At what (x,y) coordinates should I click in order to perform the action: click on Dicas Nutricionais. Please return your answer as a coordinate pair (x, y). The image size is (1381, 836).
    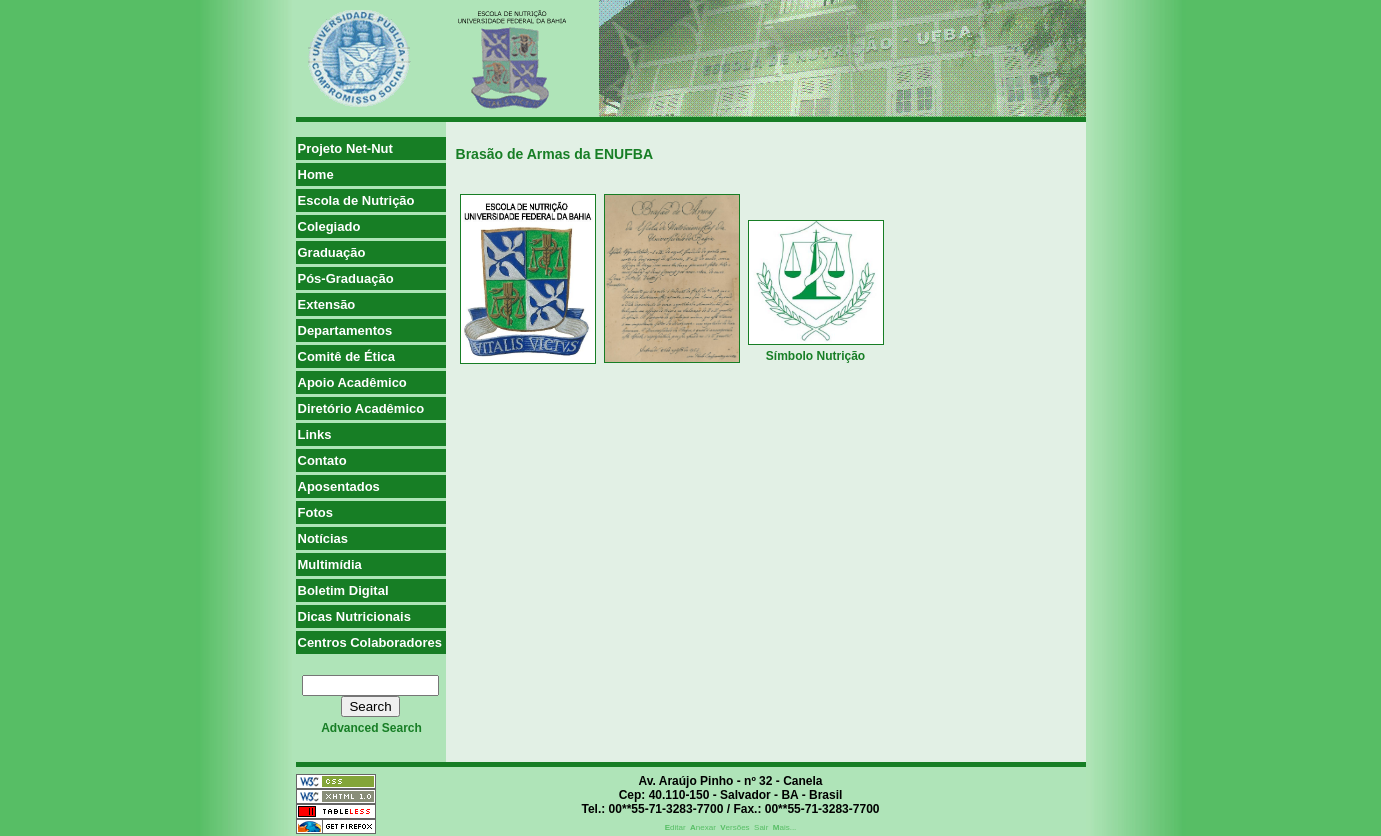
    Looking at the image, I should click on (354, 616).